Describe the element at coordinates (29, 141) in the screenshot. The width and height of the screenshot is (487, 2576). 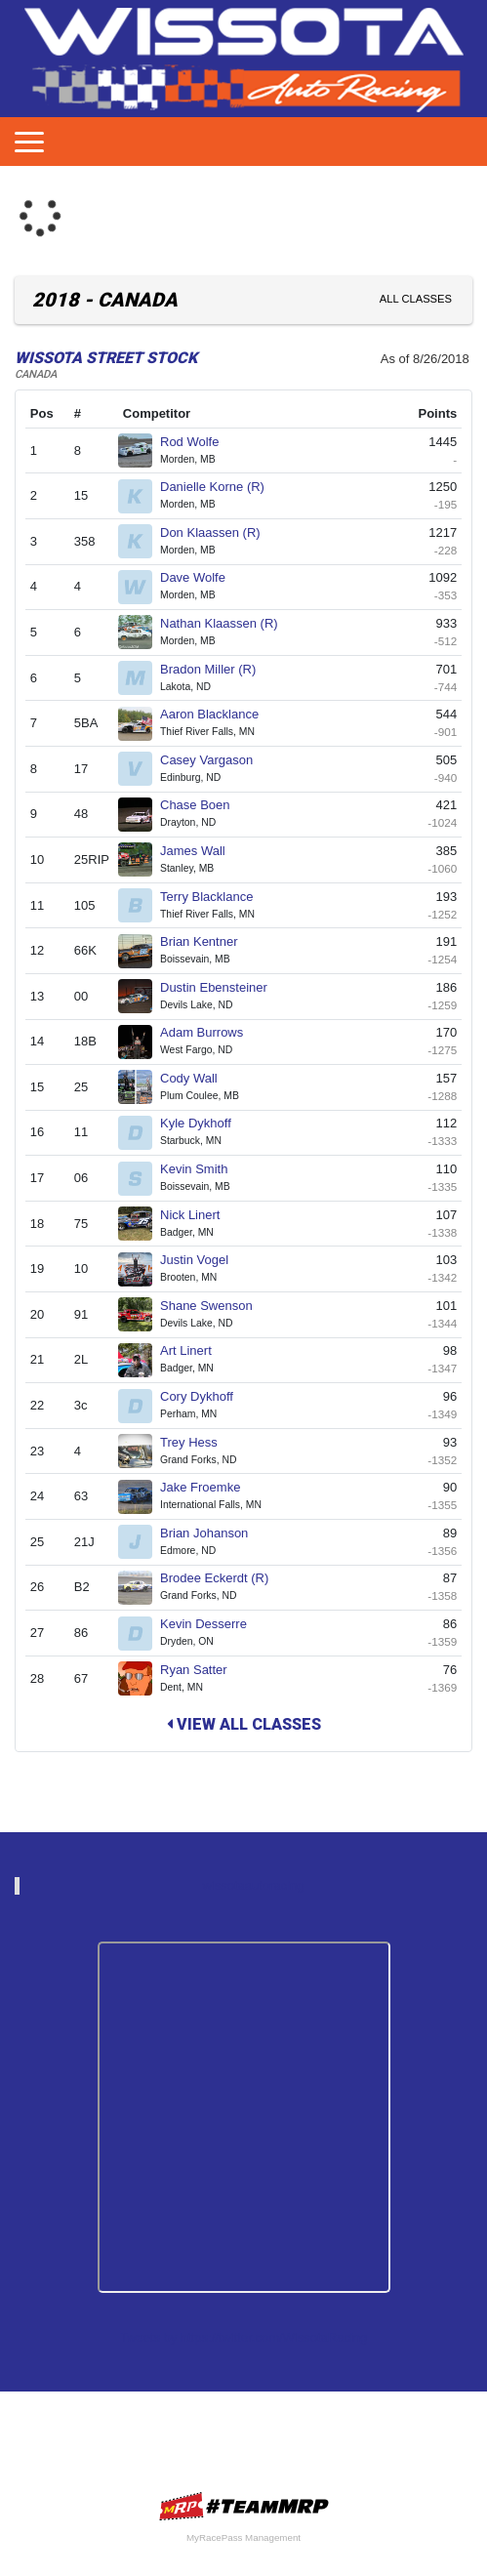
I see `[Toggle navigation]` at that location.